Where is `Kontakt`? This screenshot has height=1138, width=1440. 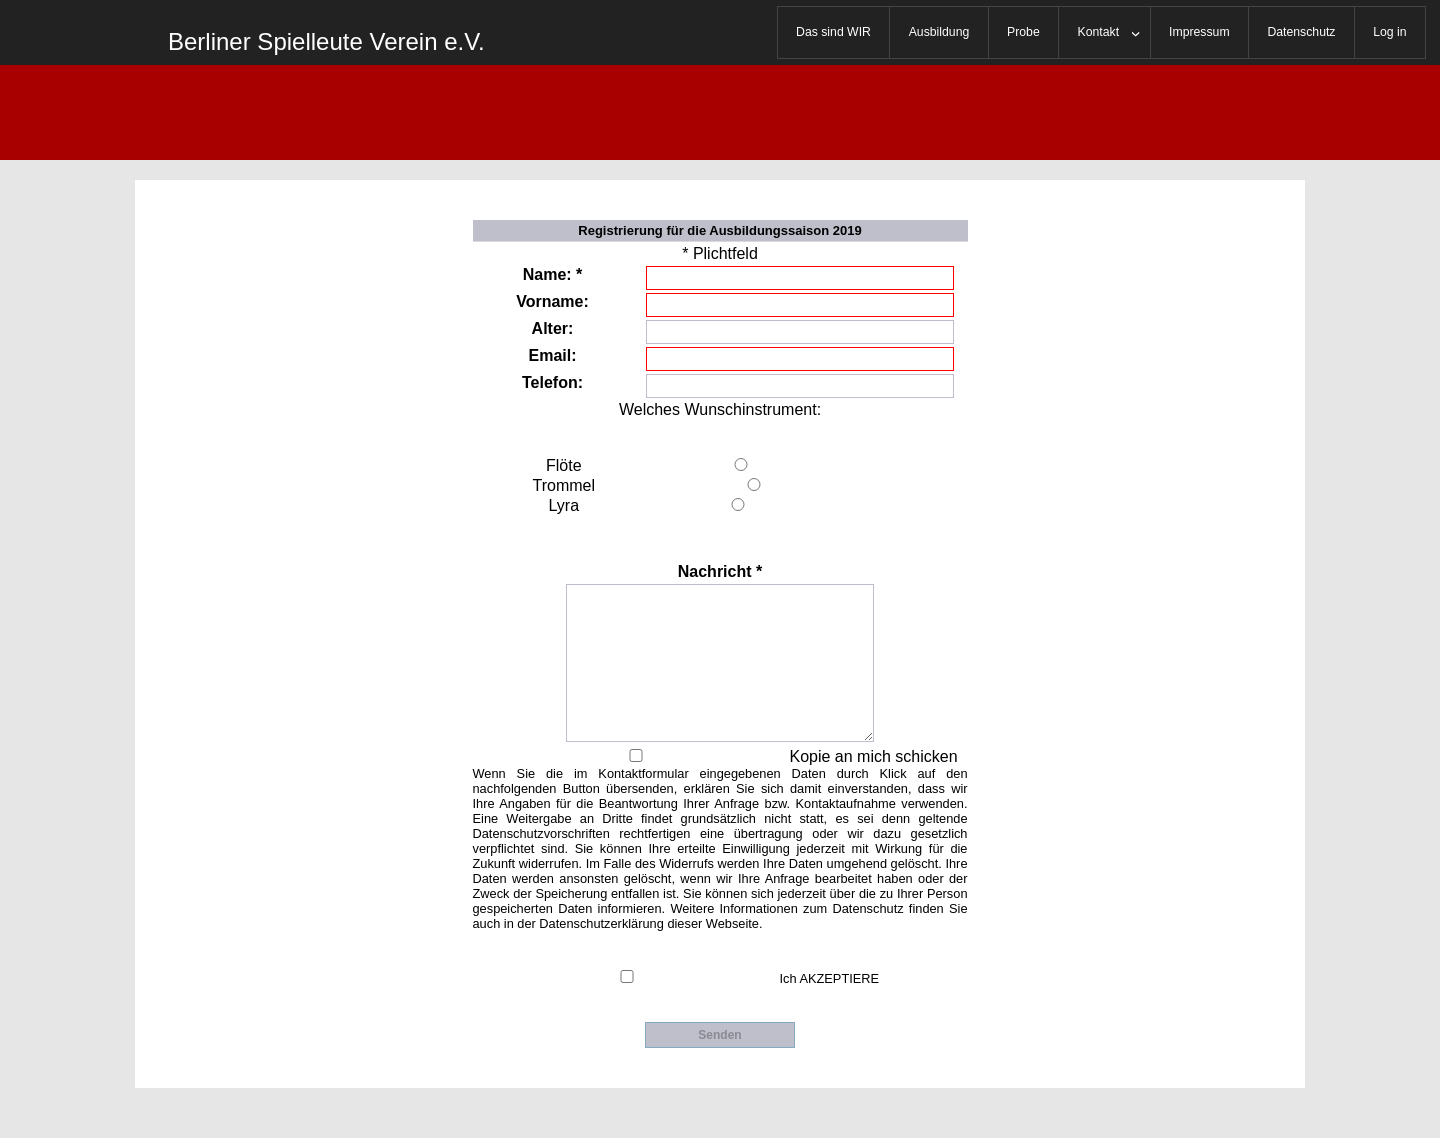 Kontakt is located at coordinates (1099, 32).